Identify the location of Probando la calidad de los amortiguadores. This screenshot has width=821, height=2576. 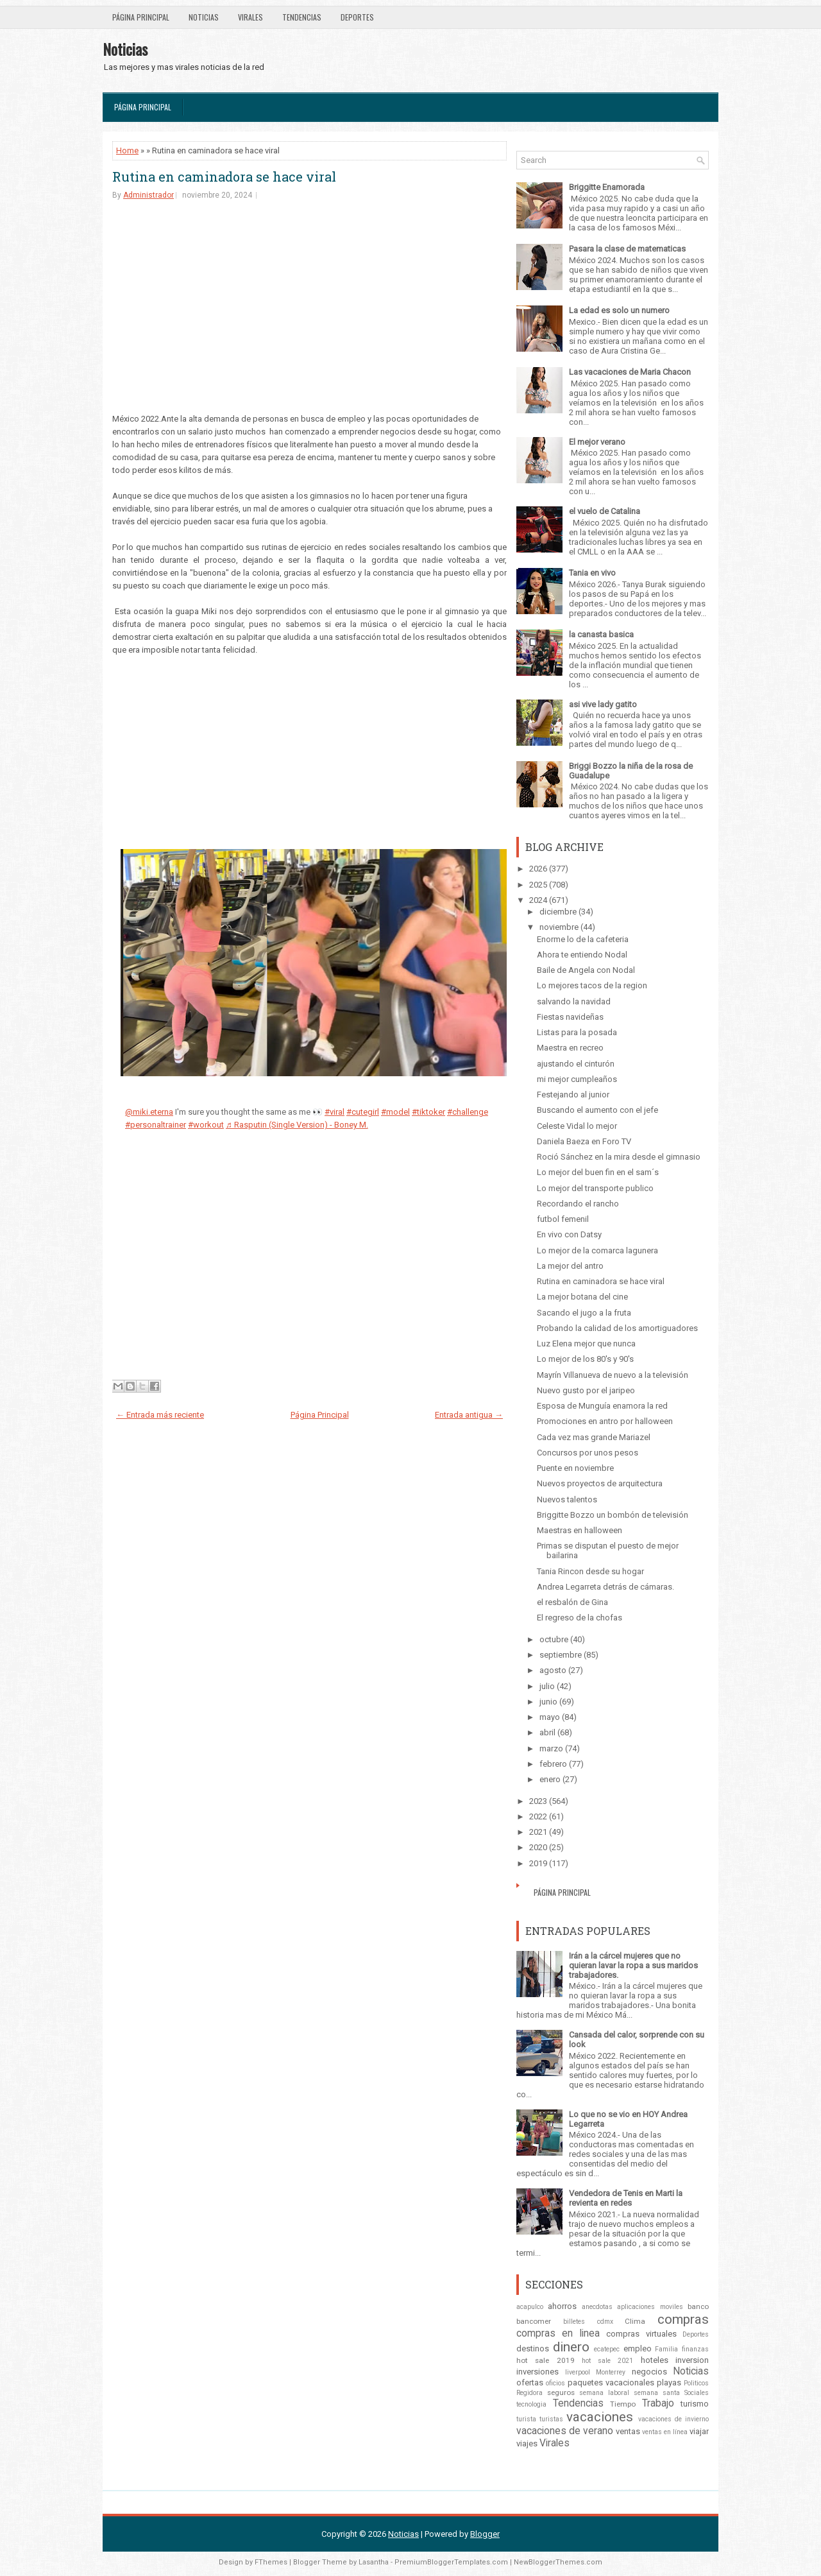
(617, 1328).